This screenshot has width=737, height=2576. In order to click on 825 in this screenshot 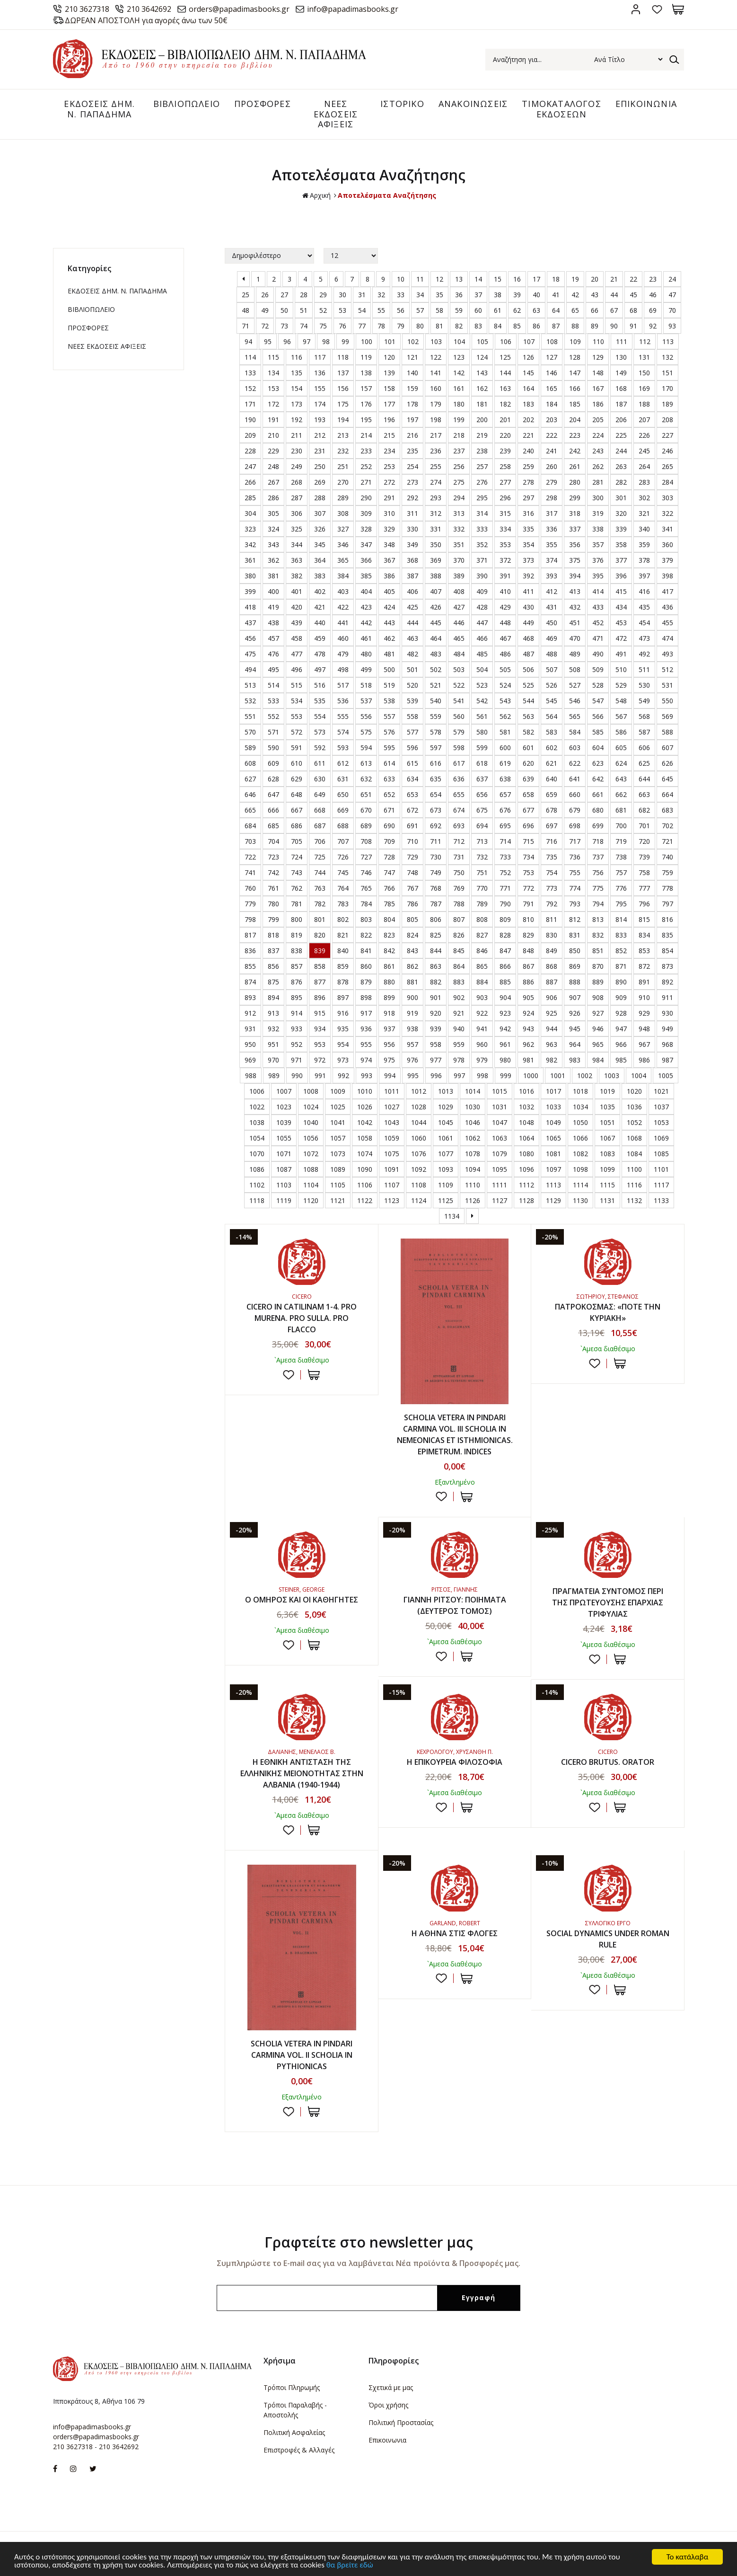, I will do `click(435, 934)`.